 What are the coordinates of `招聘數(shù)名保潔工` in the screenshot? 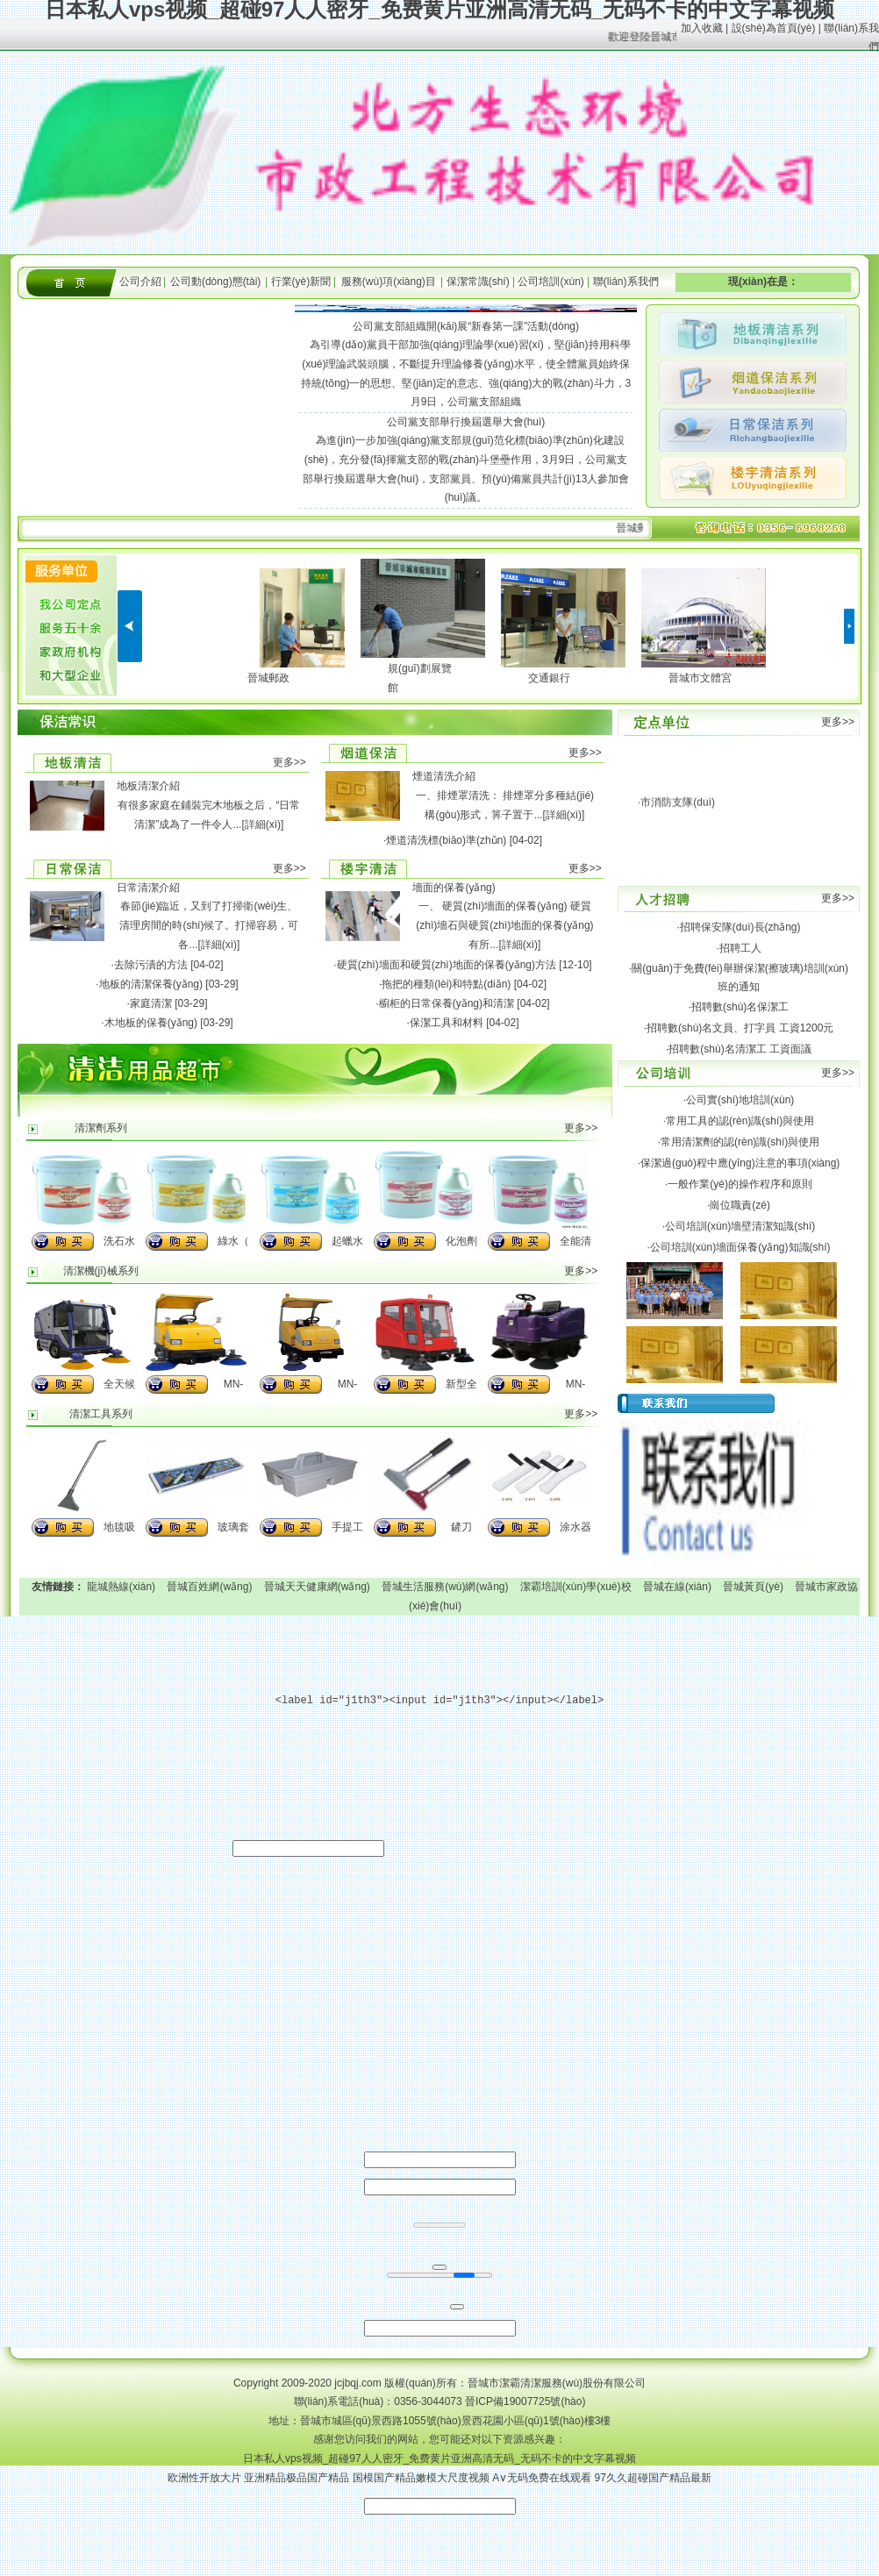 It's located at (740, 1007).